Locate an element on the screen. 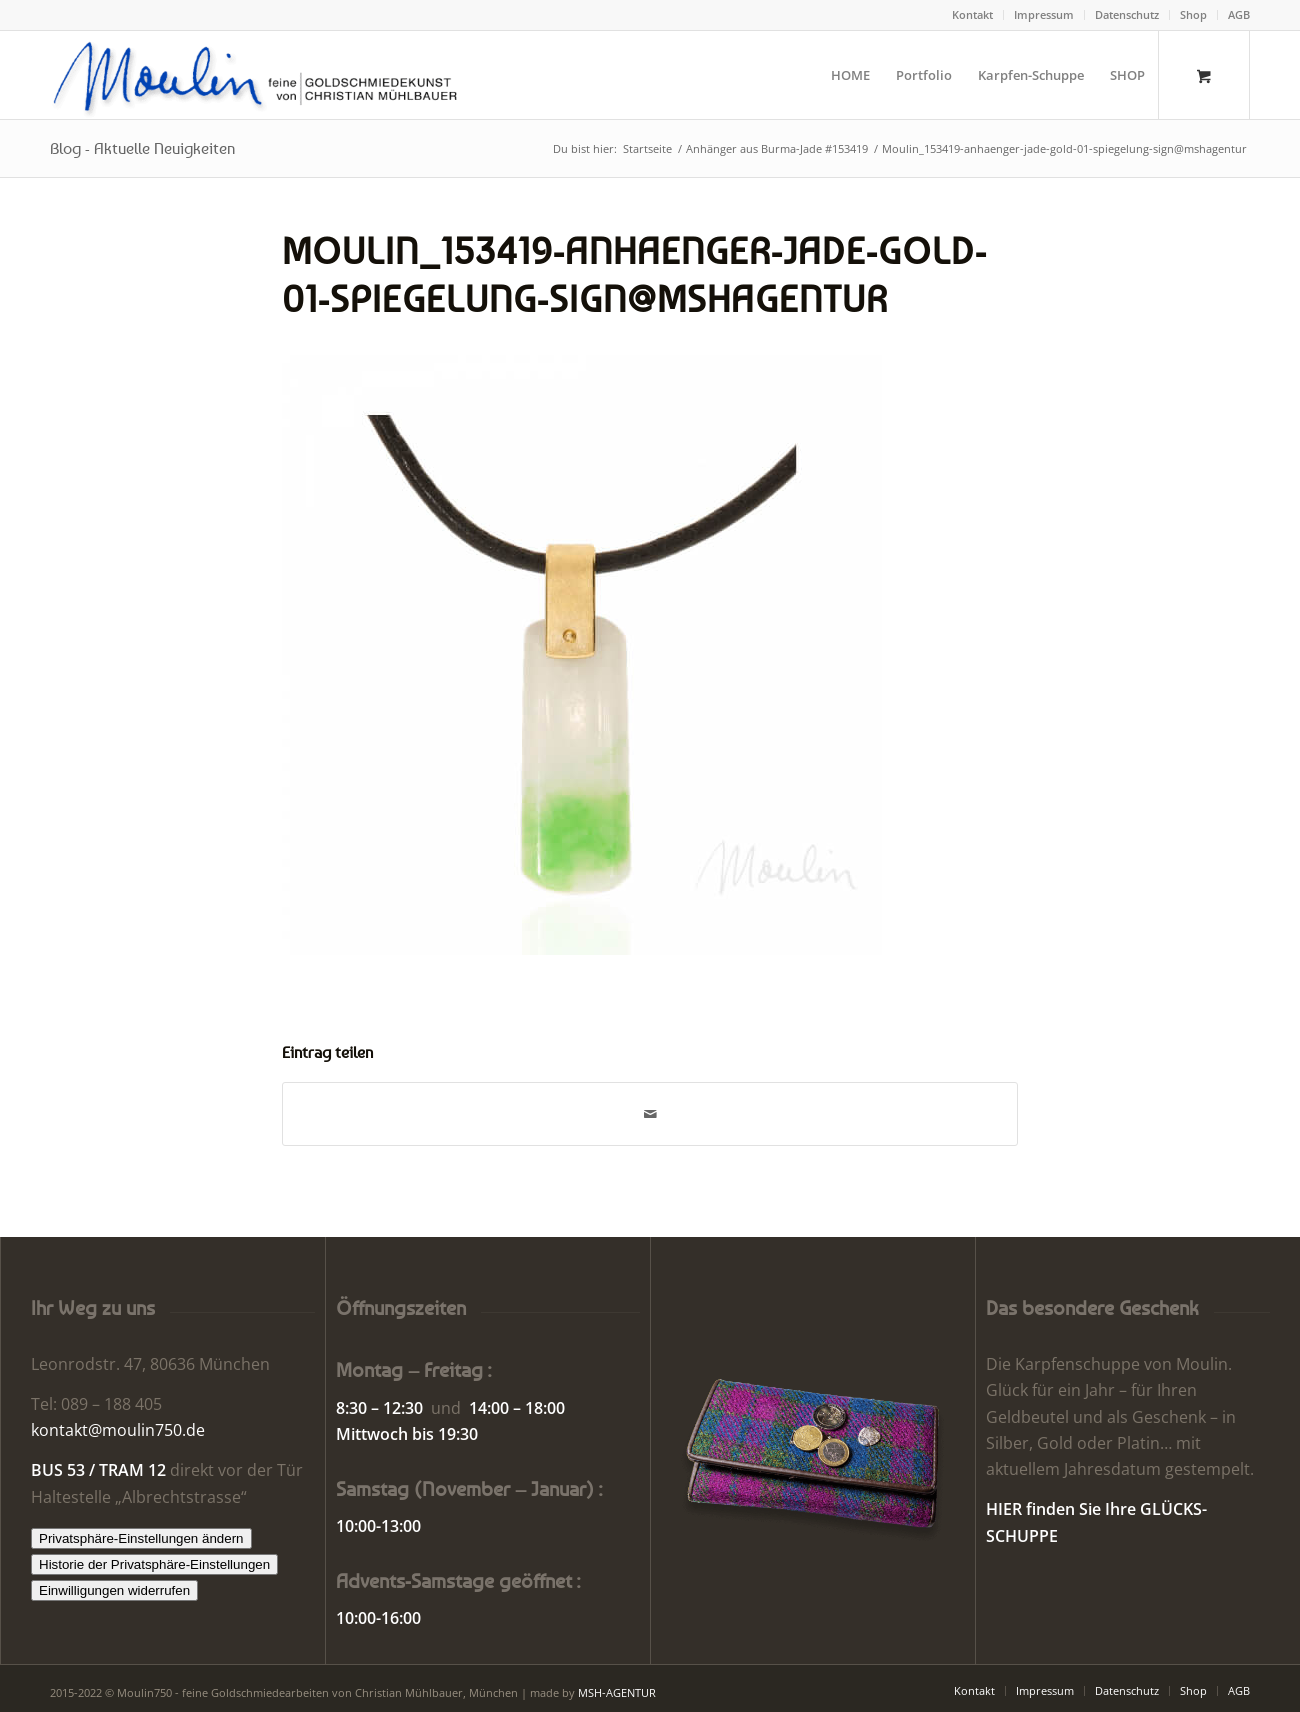 Image resolution: width=1300 pixels, height=1712 pixels. Blog - Aktuelle Neuigkeiten is located at coordinates (142, 148).